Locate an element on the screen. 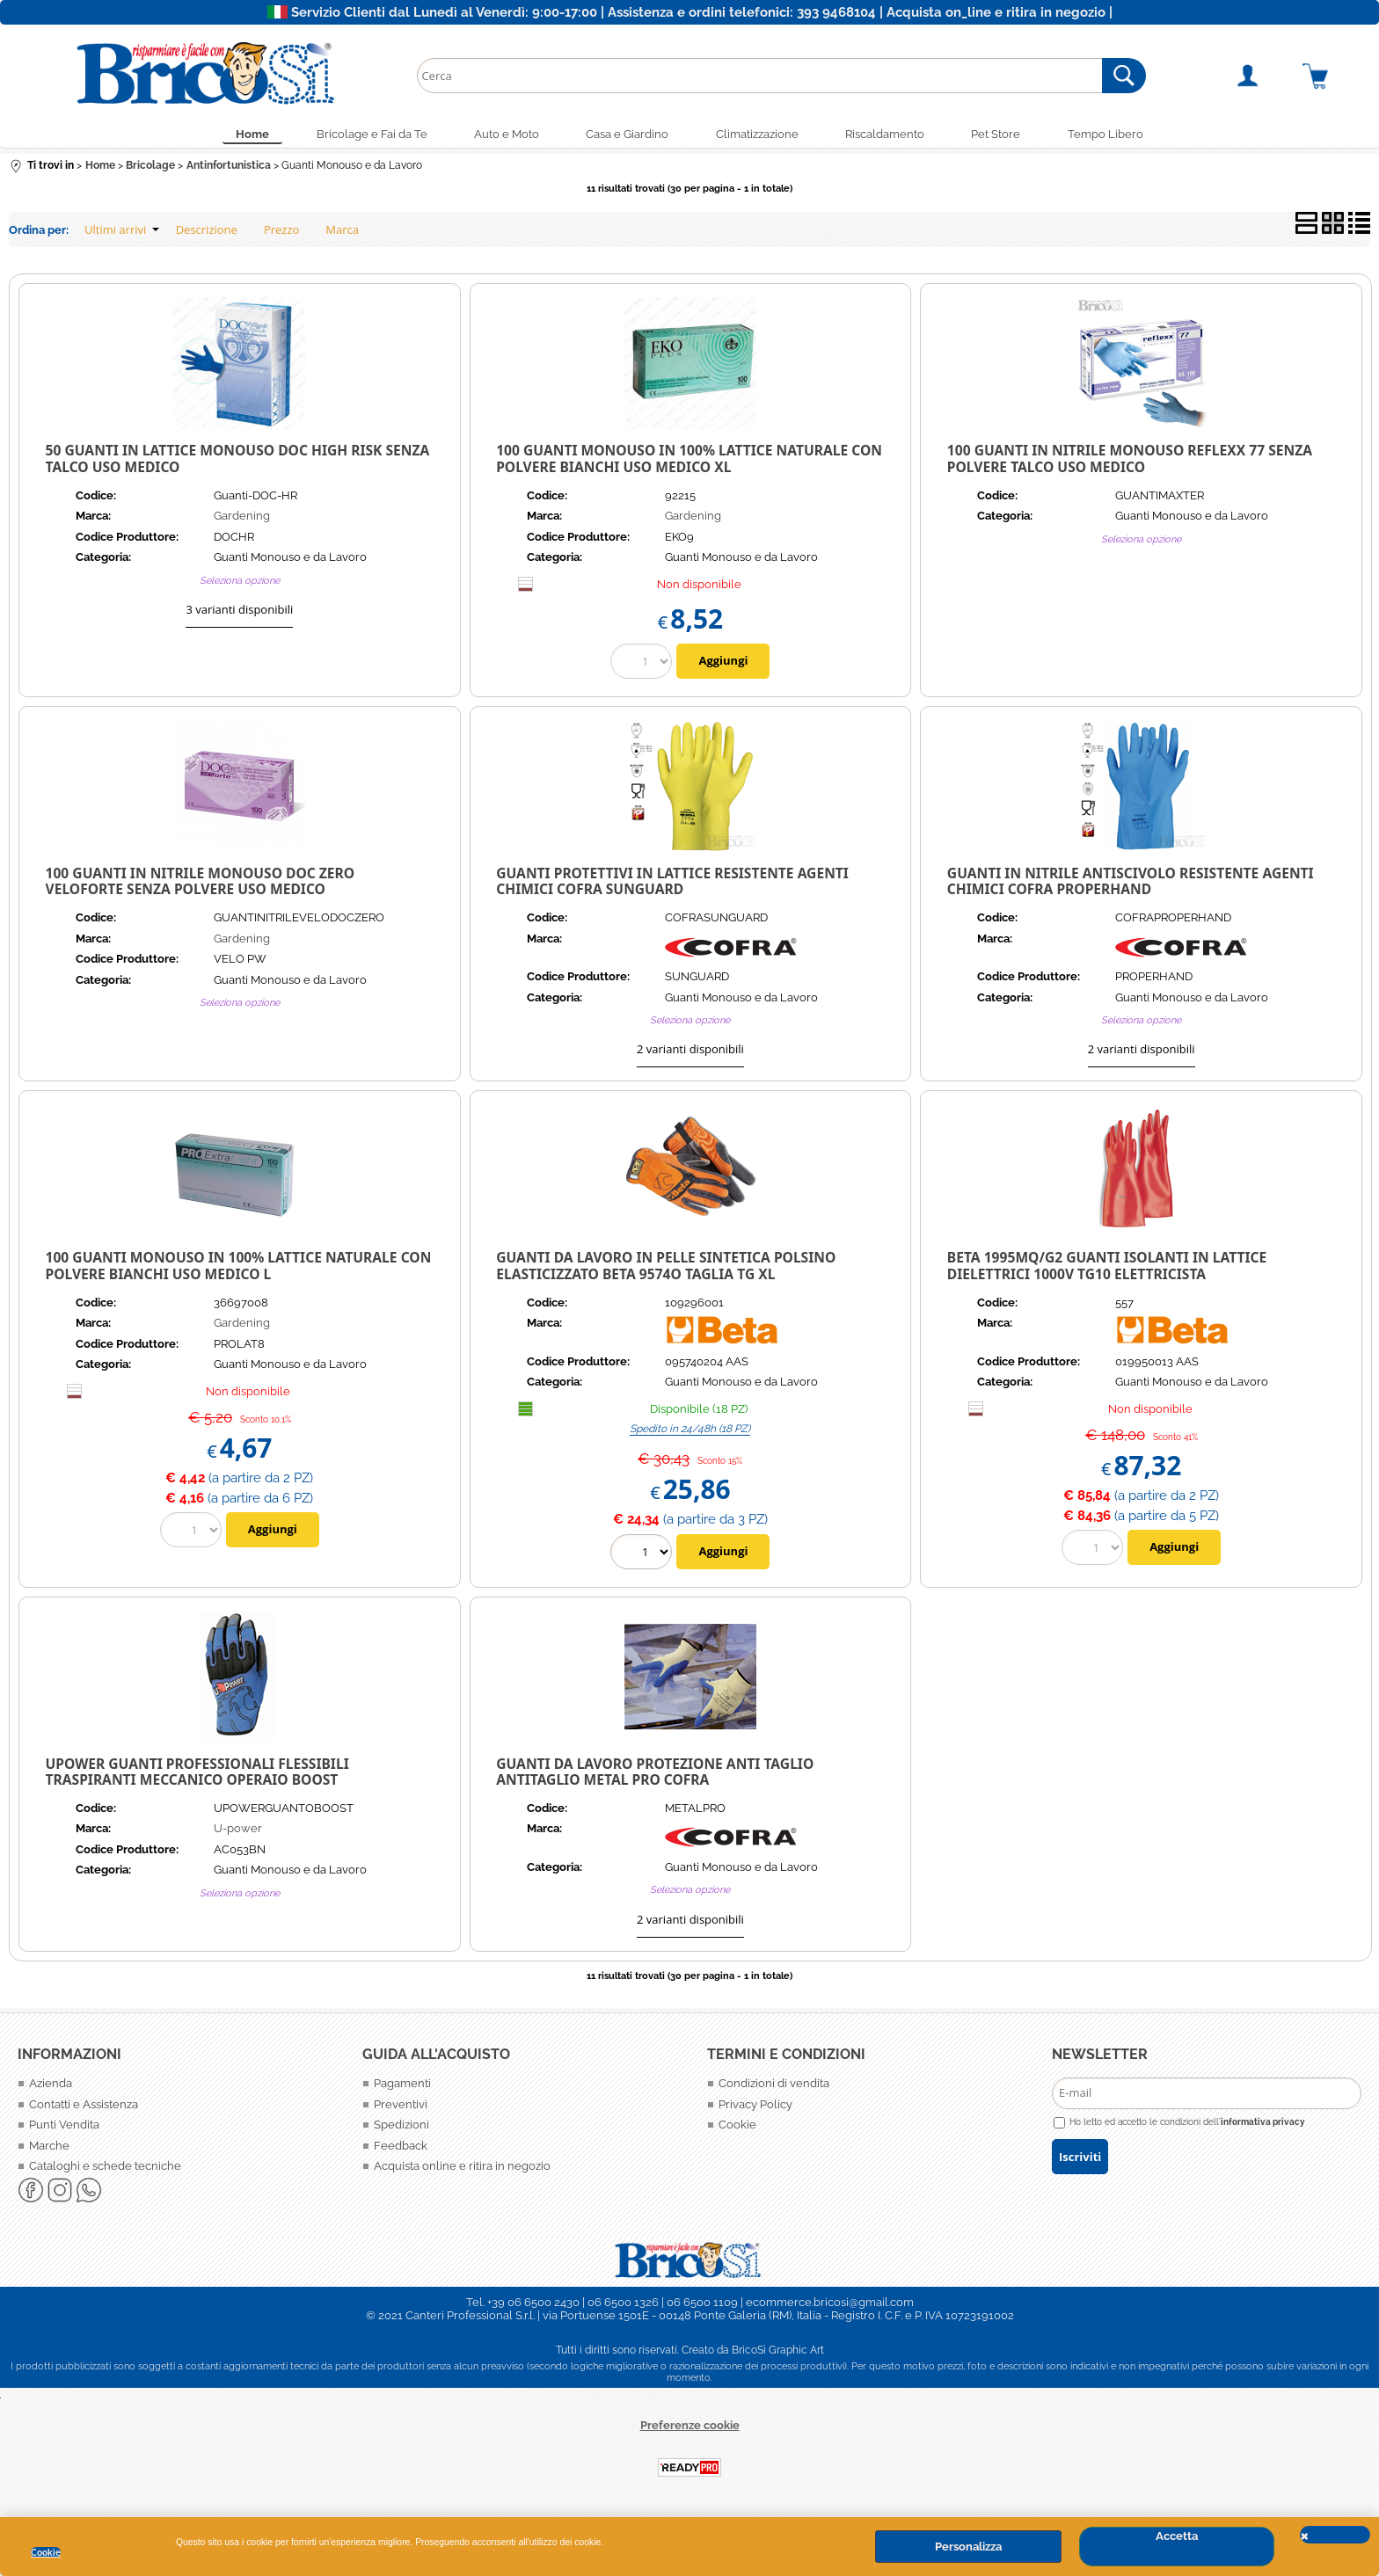 This screenshot has height=2576, width=1379. Guanti in nitrile antiscivolo resistente agenti chimici Cofra PROPERHAND is located at coordinates (1130, 885).